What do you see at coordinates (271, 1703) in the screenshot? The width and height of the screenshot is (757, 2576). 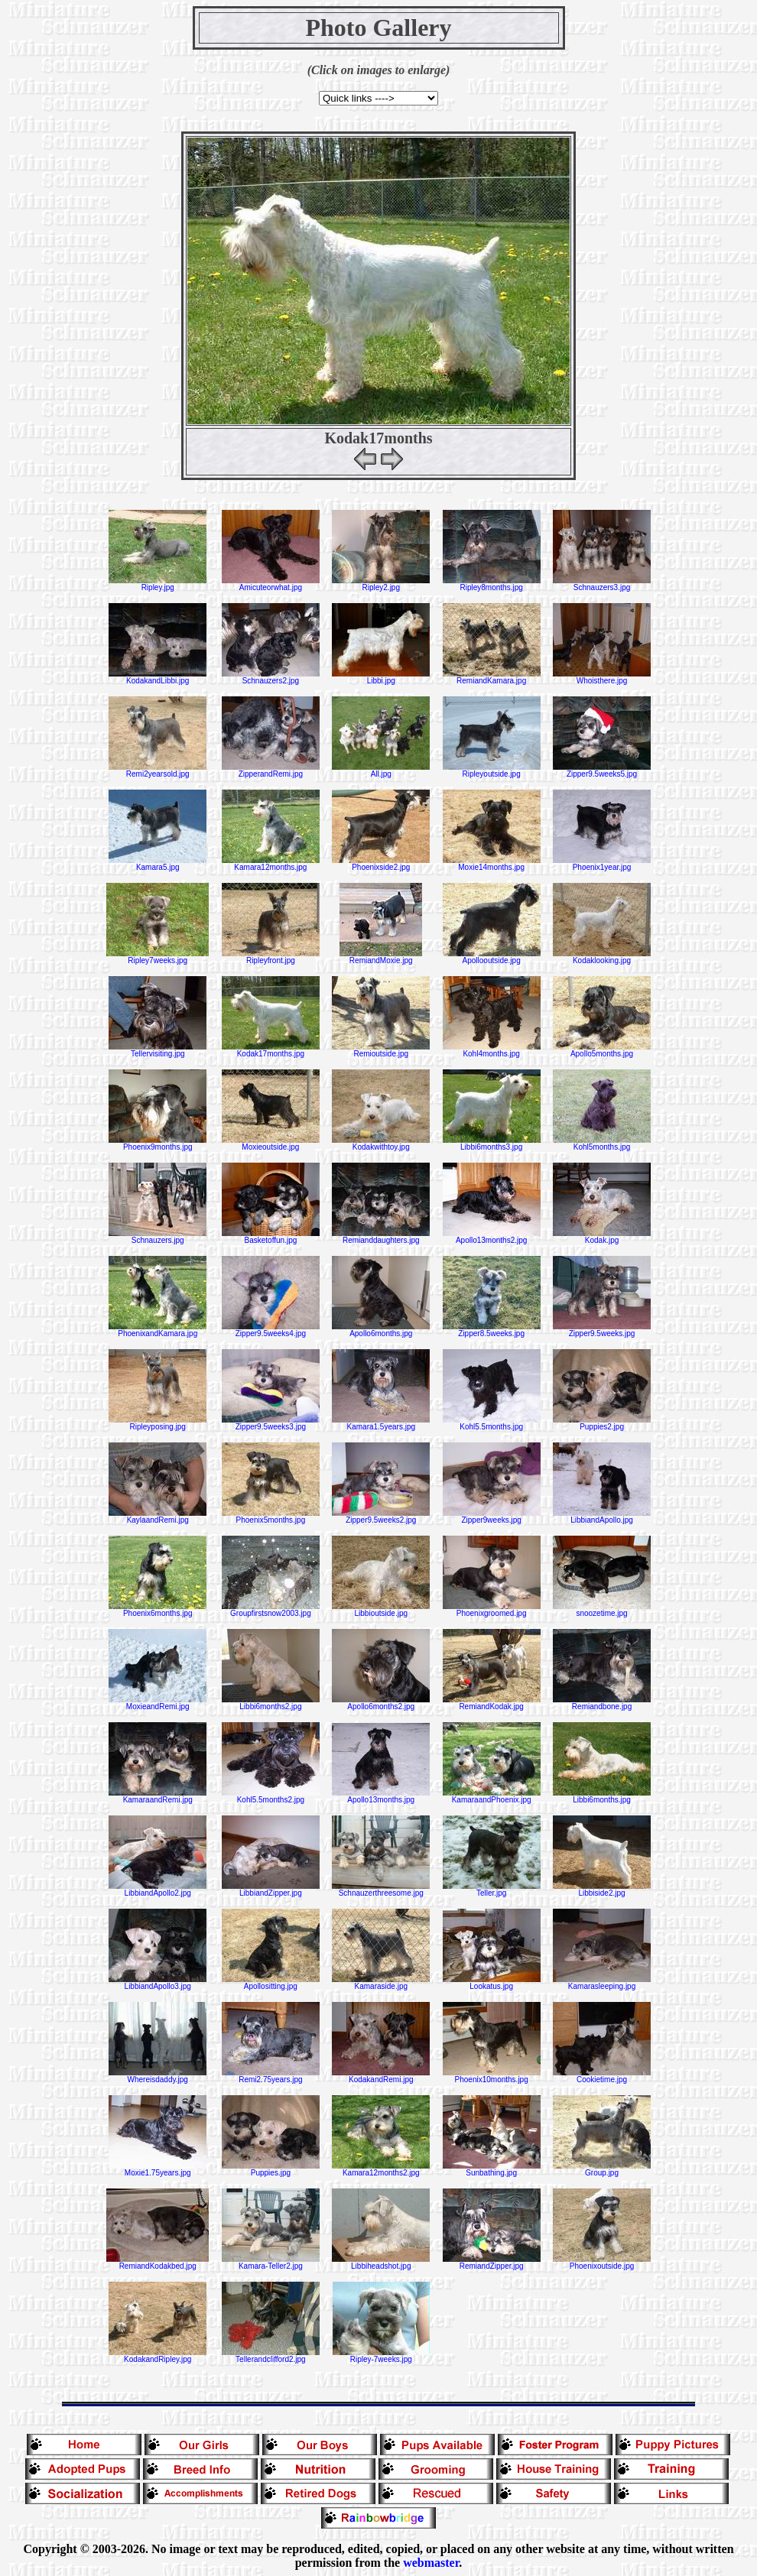 I see `Libbi6months2.jpg` at bounding box center [271, 1703].